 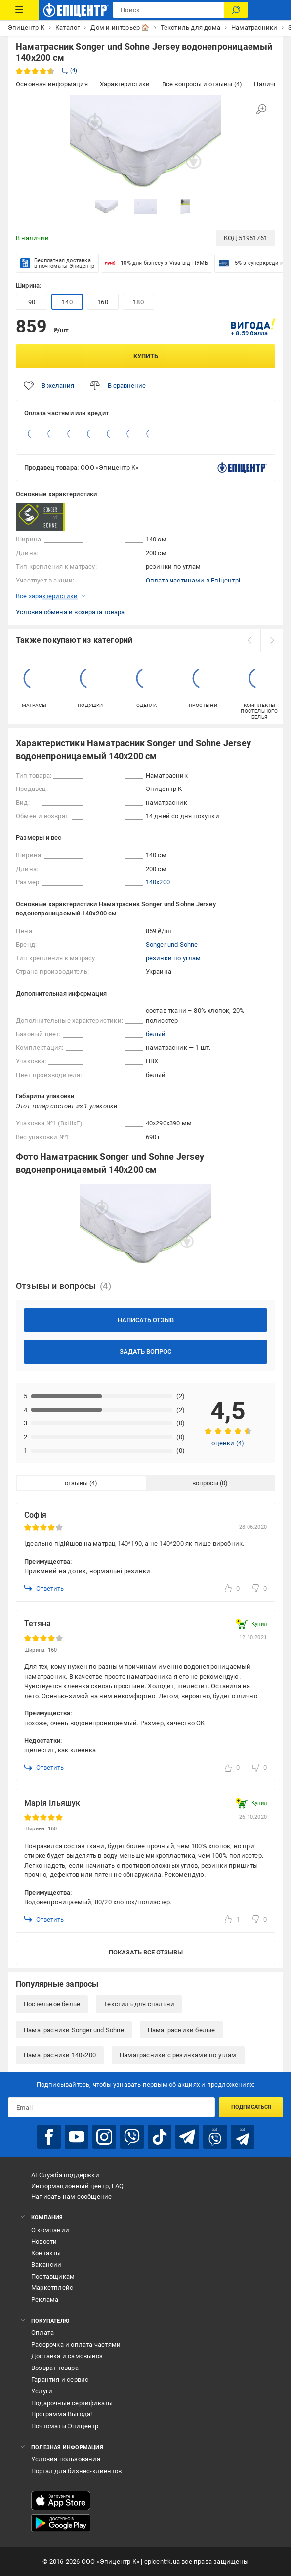 What do you see at coordinates (74, 2030) in the screenshot?
I see `Наматрасники Songer und Sohne` at bounding box center [74, 2030].